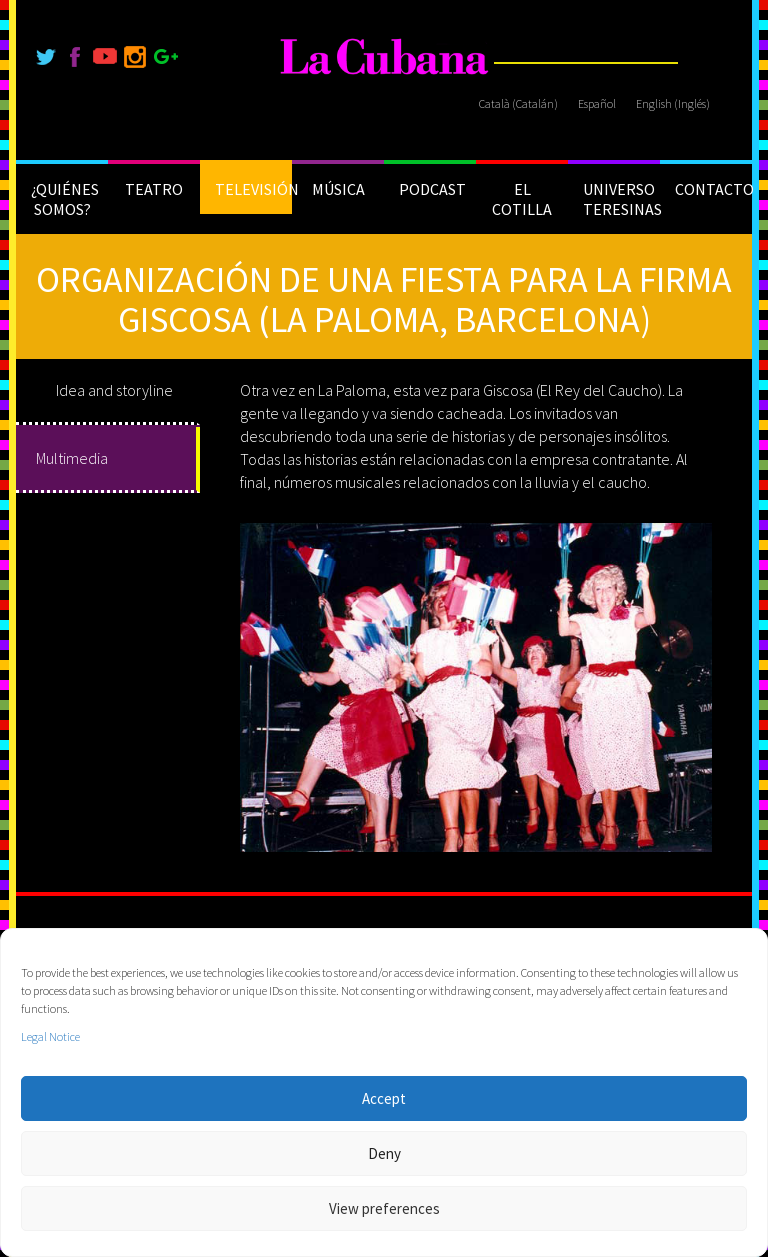  I want to click on ¿QUIÉNES SOMOS?, so click(65, 199).